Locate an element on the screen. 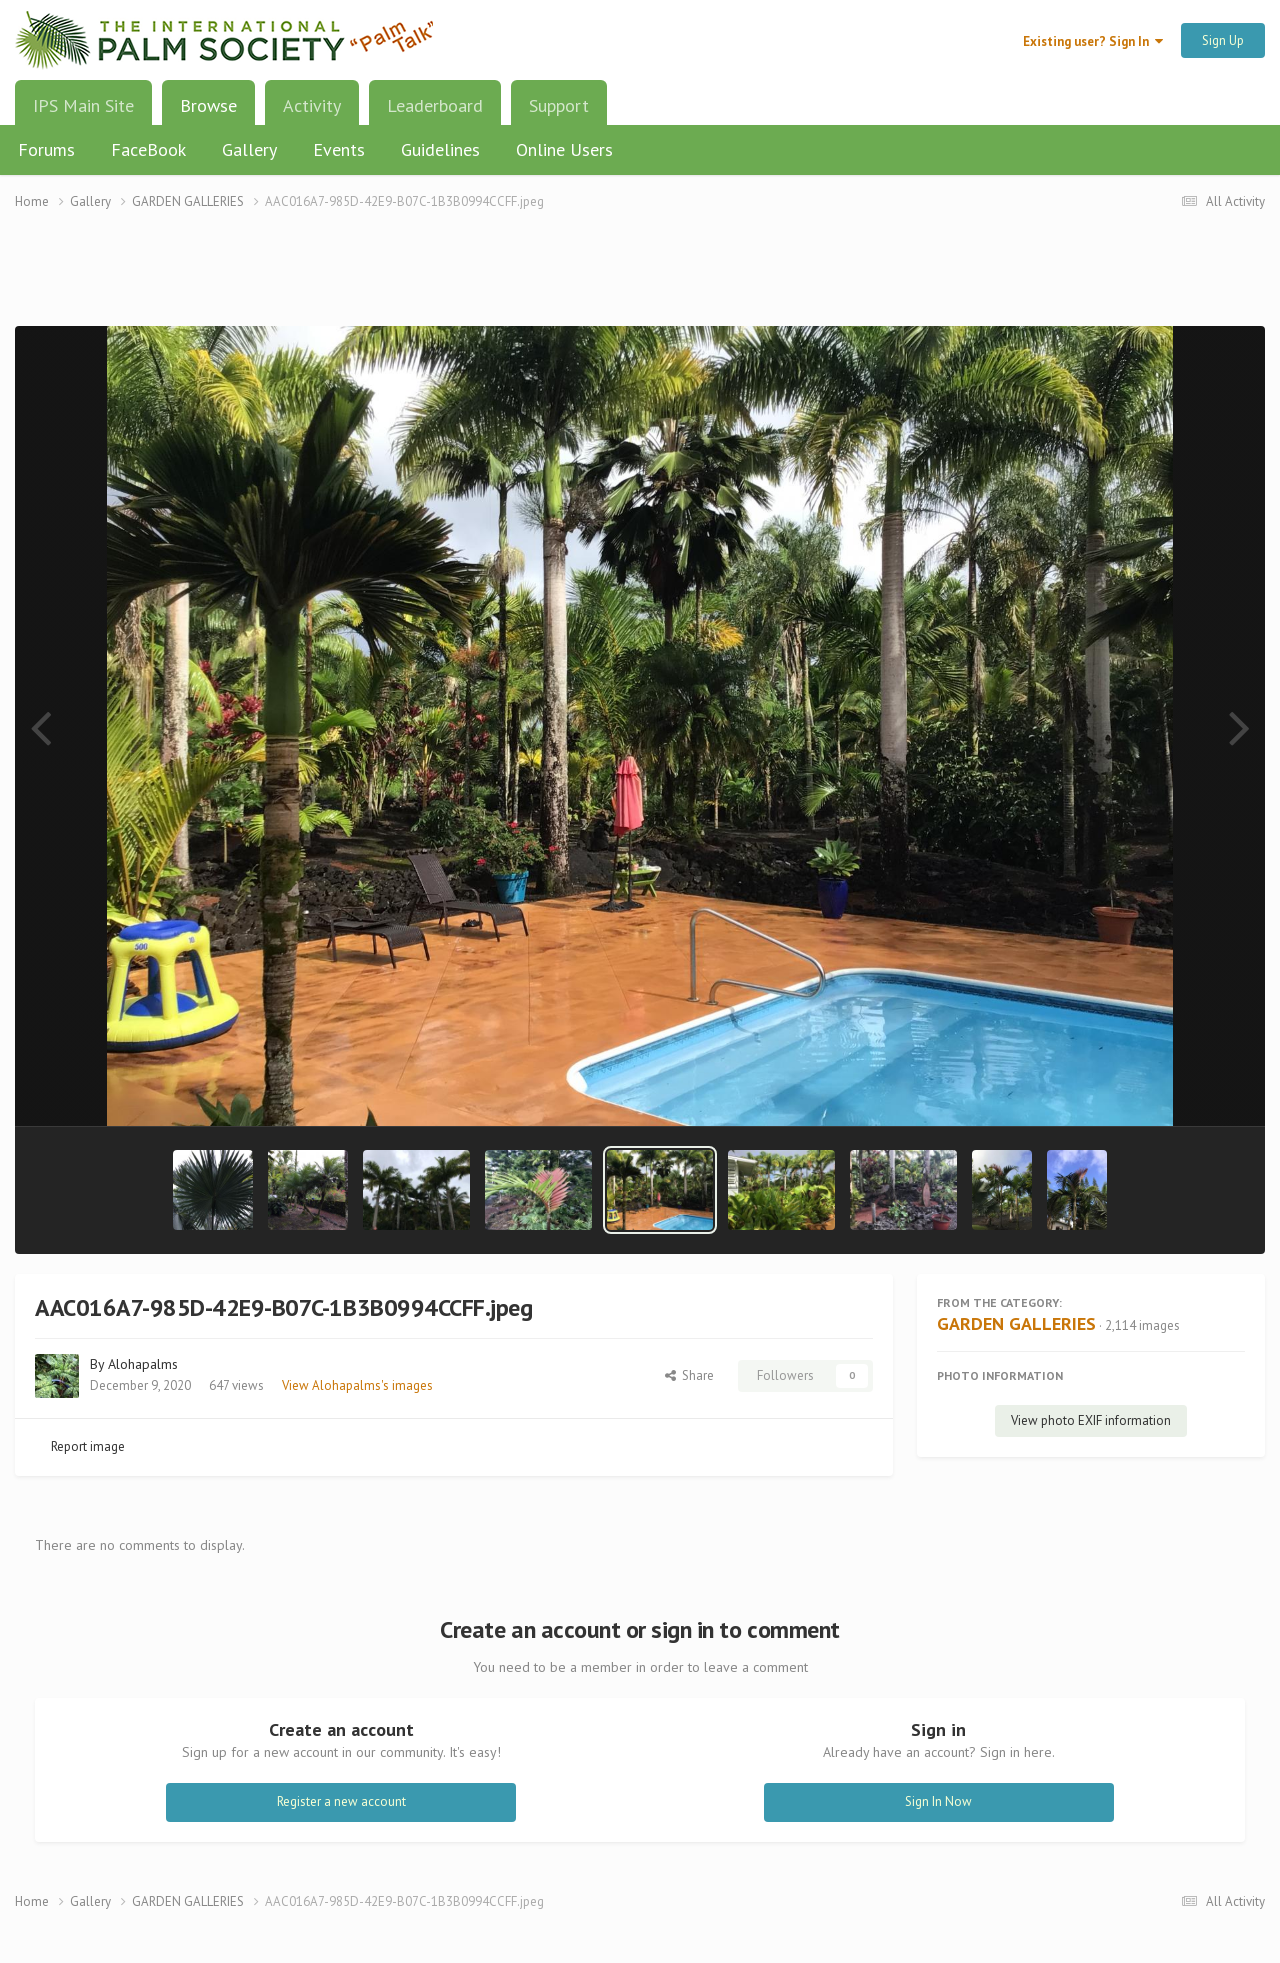 The width and height of the screenshot is (1280, 1963). Sign In Now is located at coordinates (938, 1801).